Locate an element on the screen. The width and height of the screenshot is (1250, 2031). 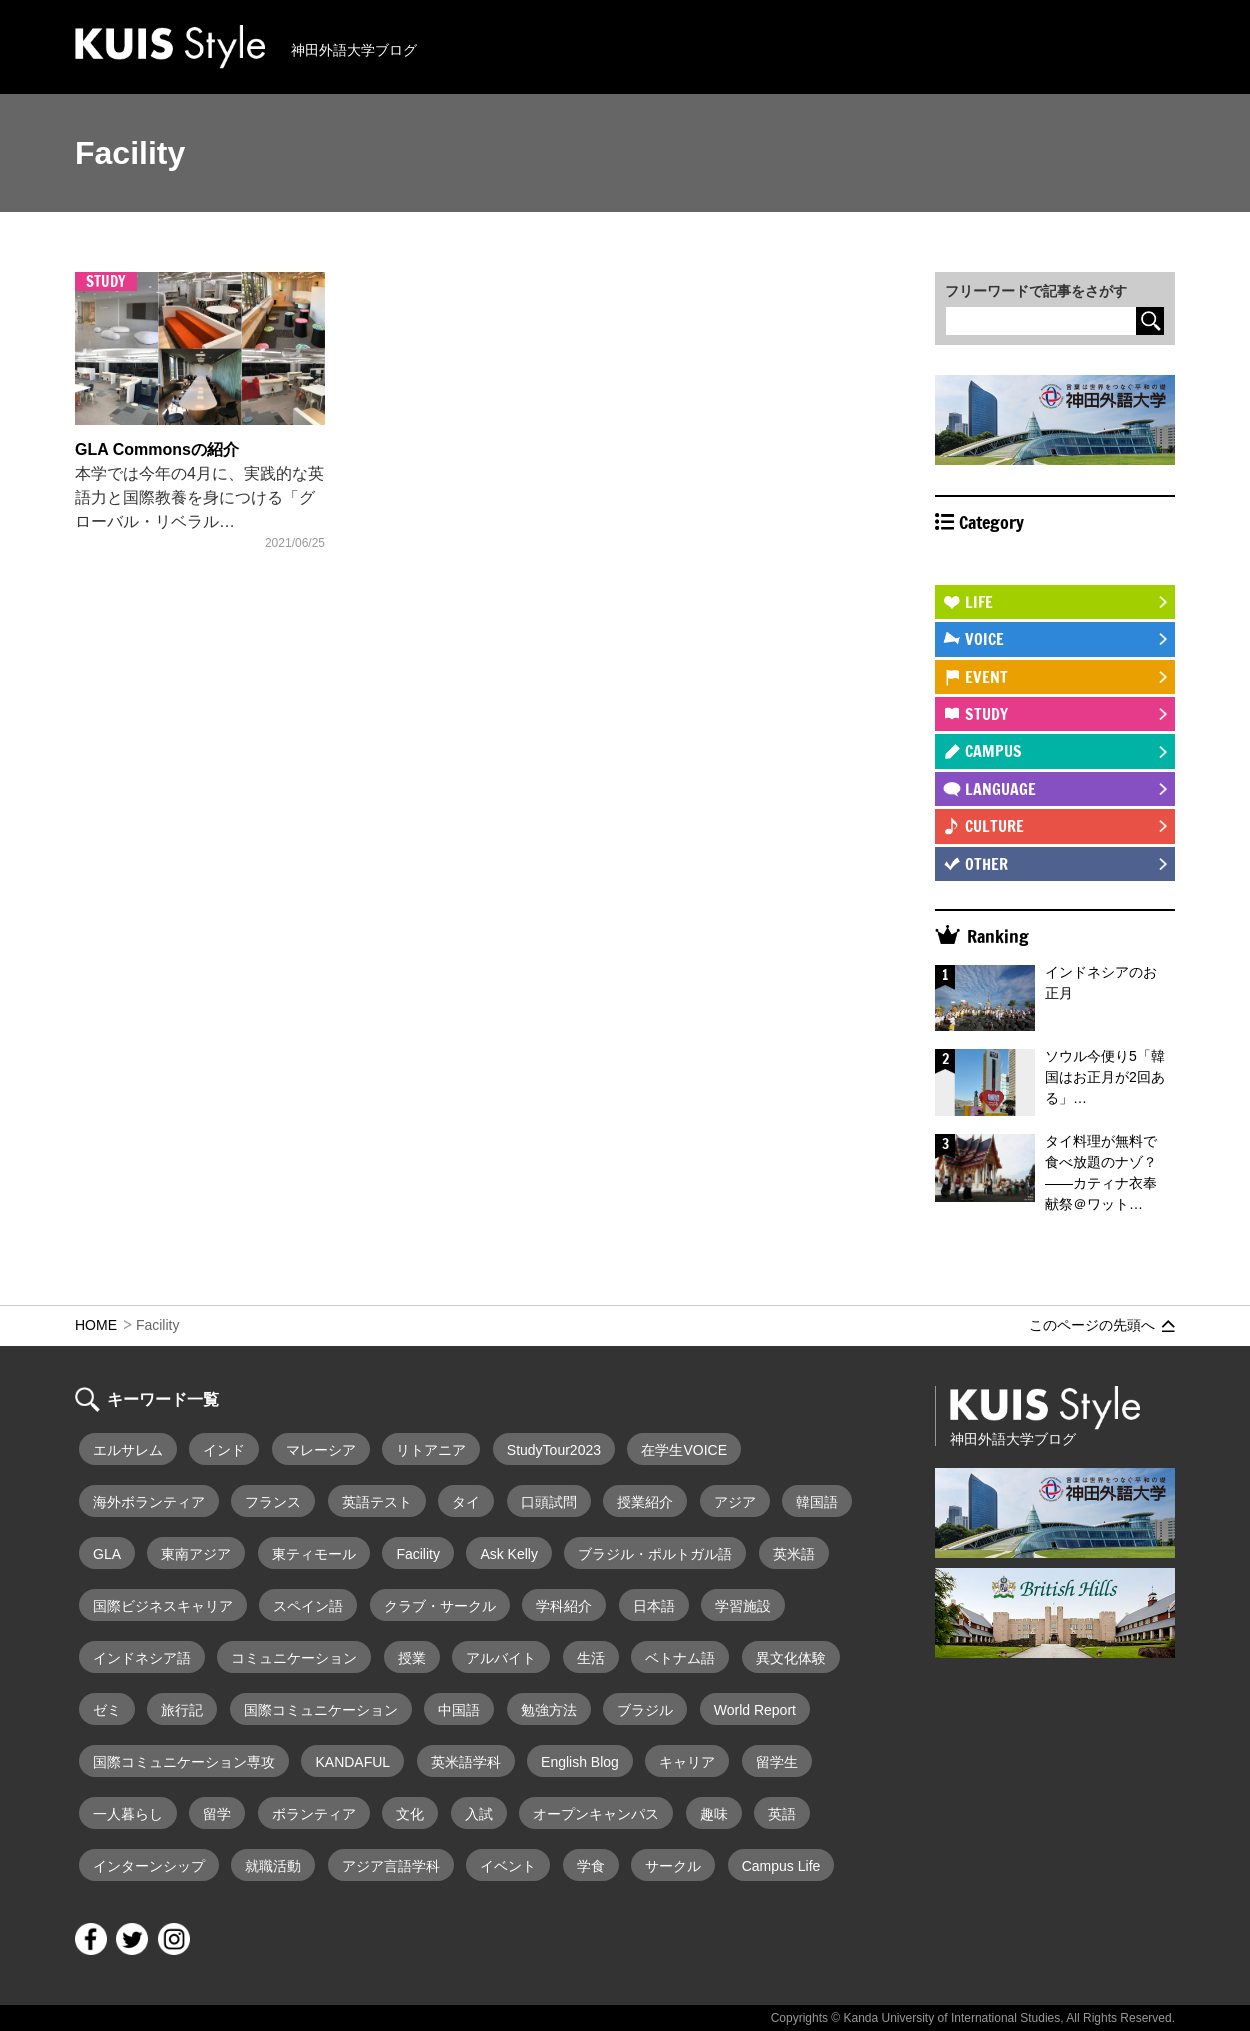
授業紹介 is located at coordinates (645, 1502).